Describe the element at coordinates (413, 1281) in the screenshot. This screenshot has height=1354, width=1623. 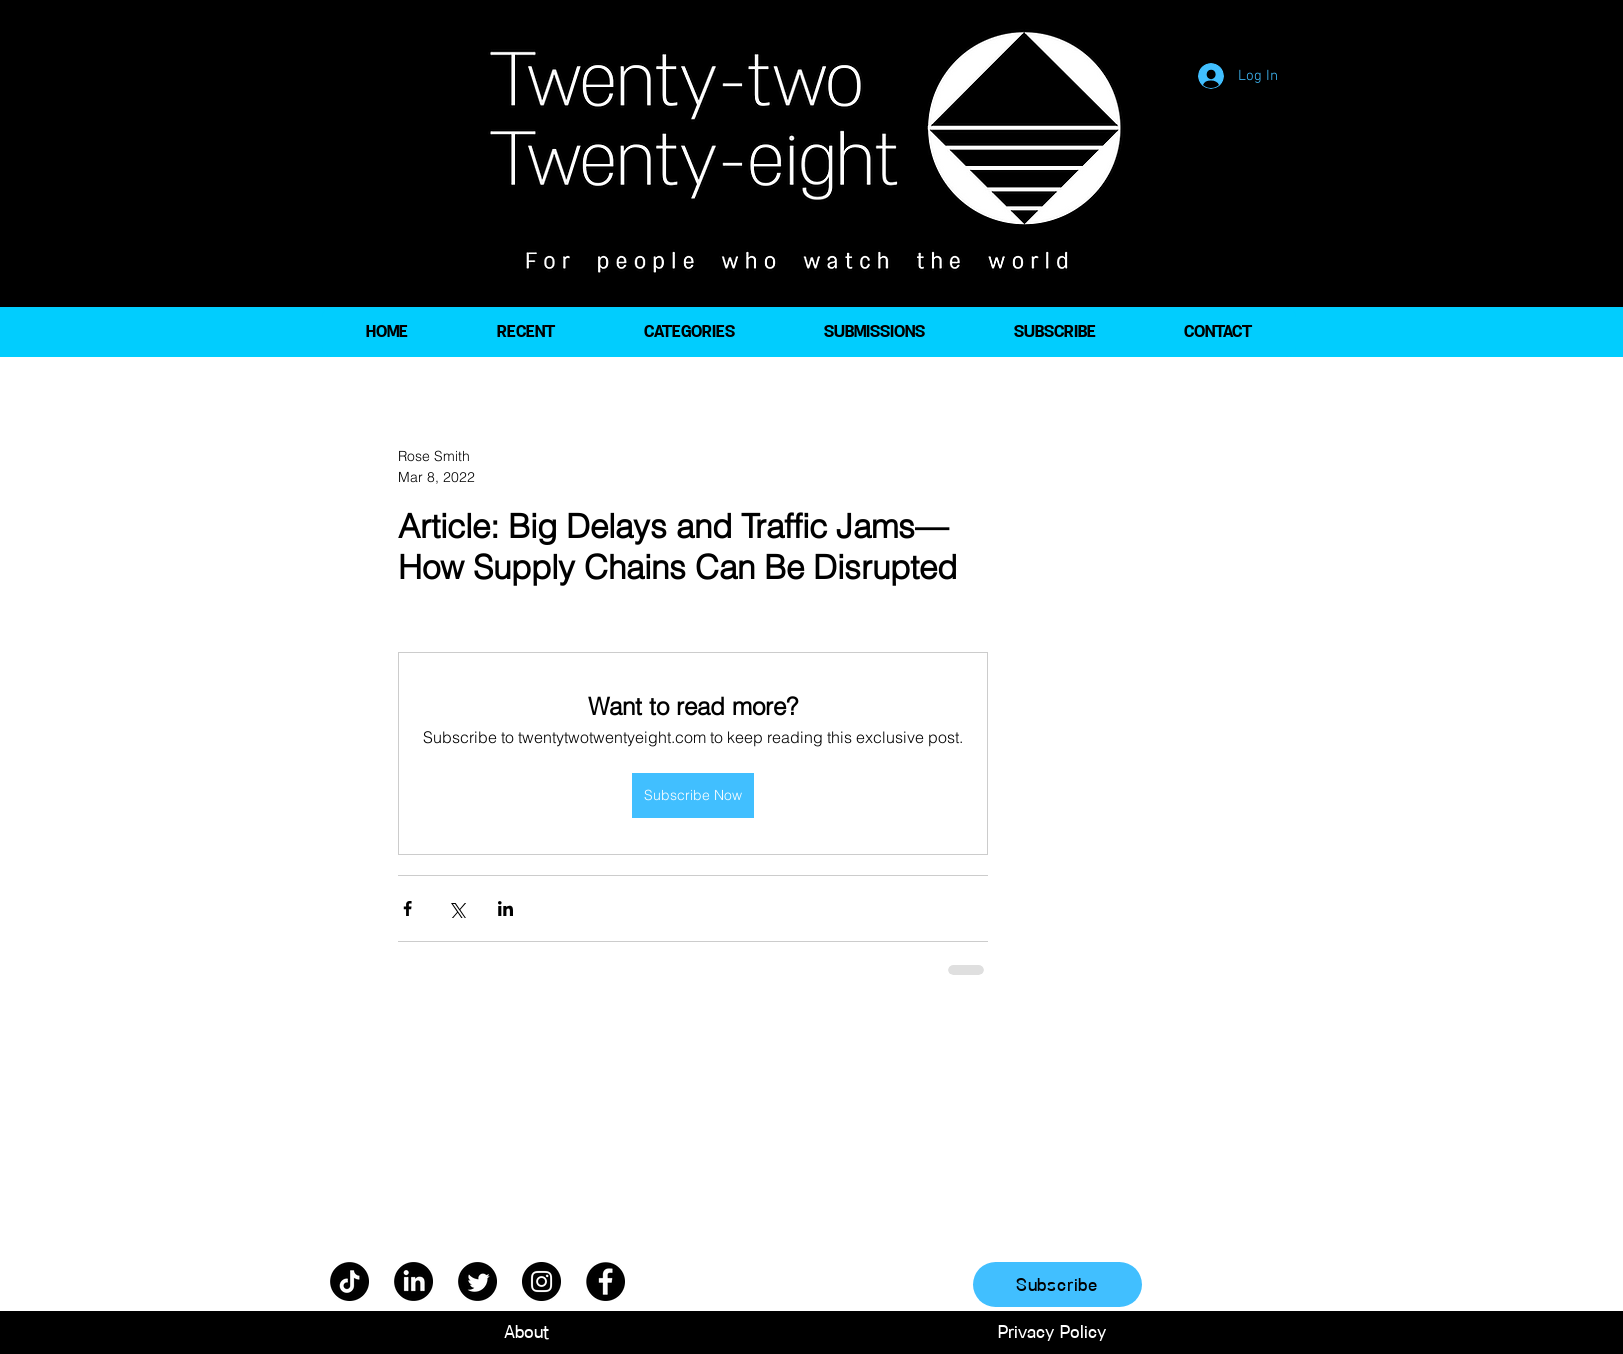
I see `[LinkedIn]` at that location.